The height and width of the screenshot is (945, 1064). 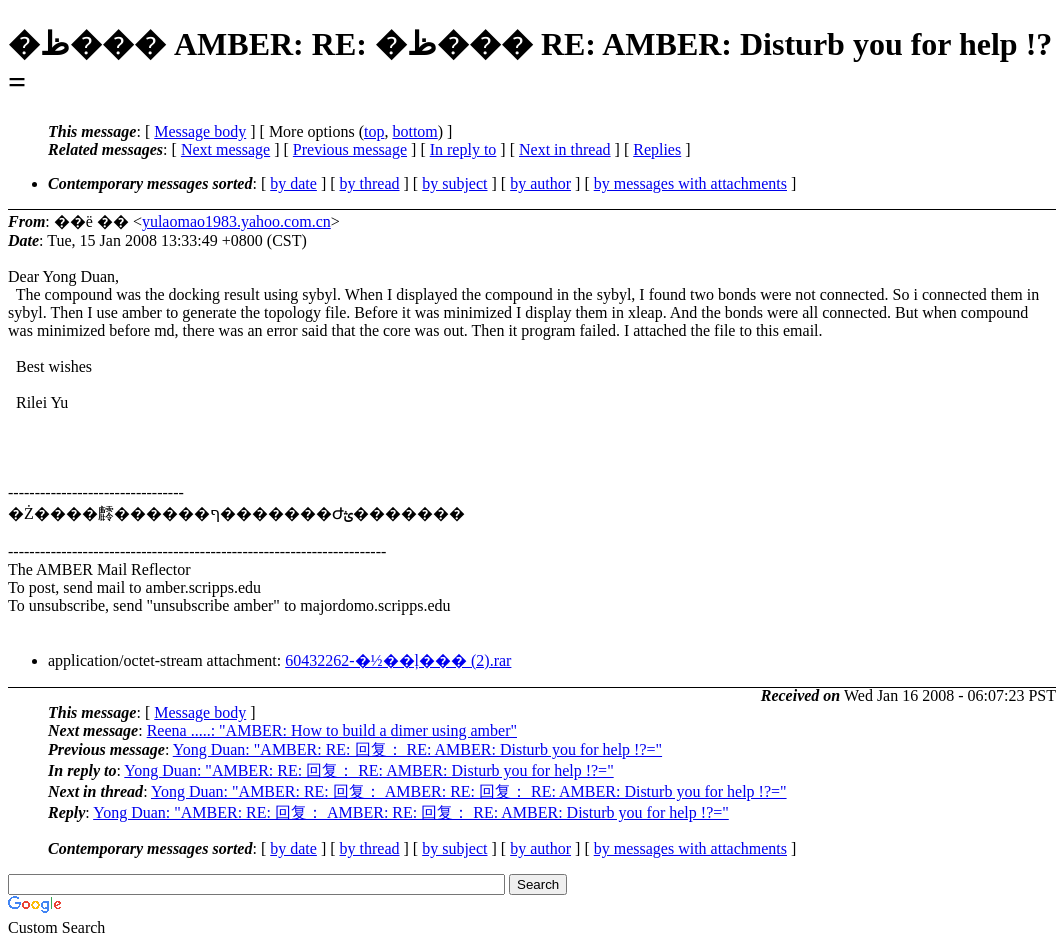 What do you see at coordinates (374, 131) in the screenshot?
I see `top` at bounding box center [374, 131].